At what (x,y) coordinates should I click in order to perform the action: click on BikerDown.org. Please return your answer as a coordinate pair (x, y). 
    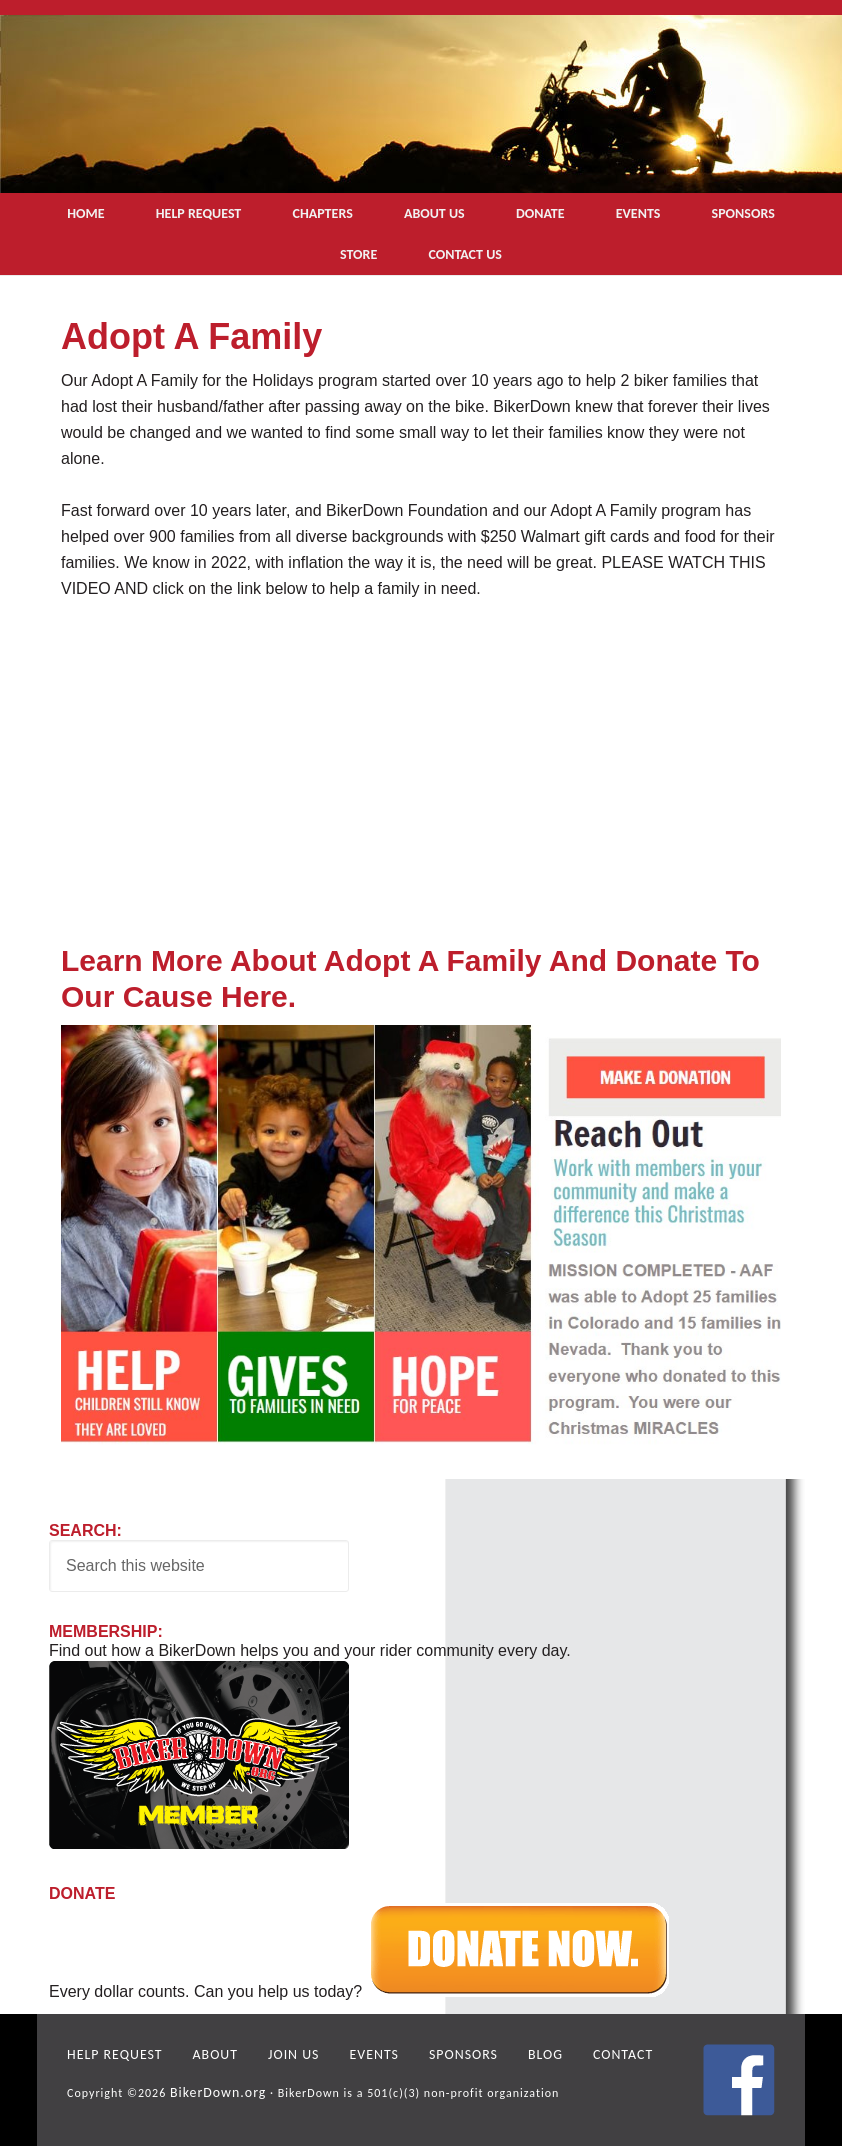
    Looking at the image, I should click on (212, 2088).